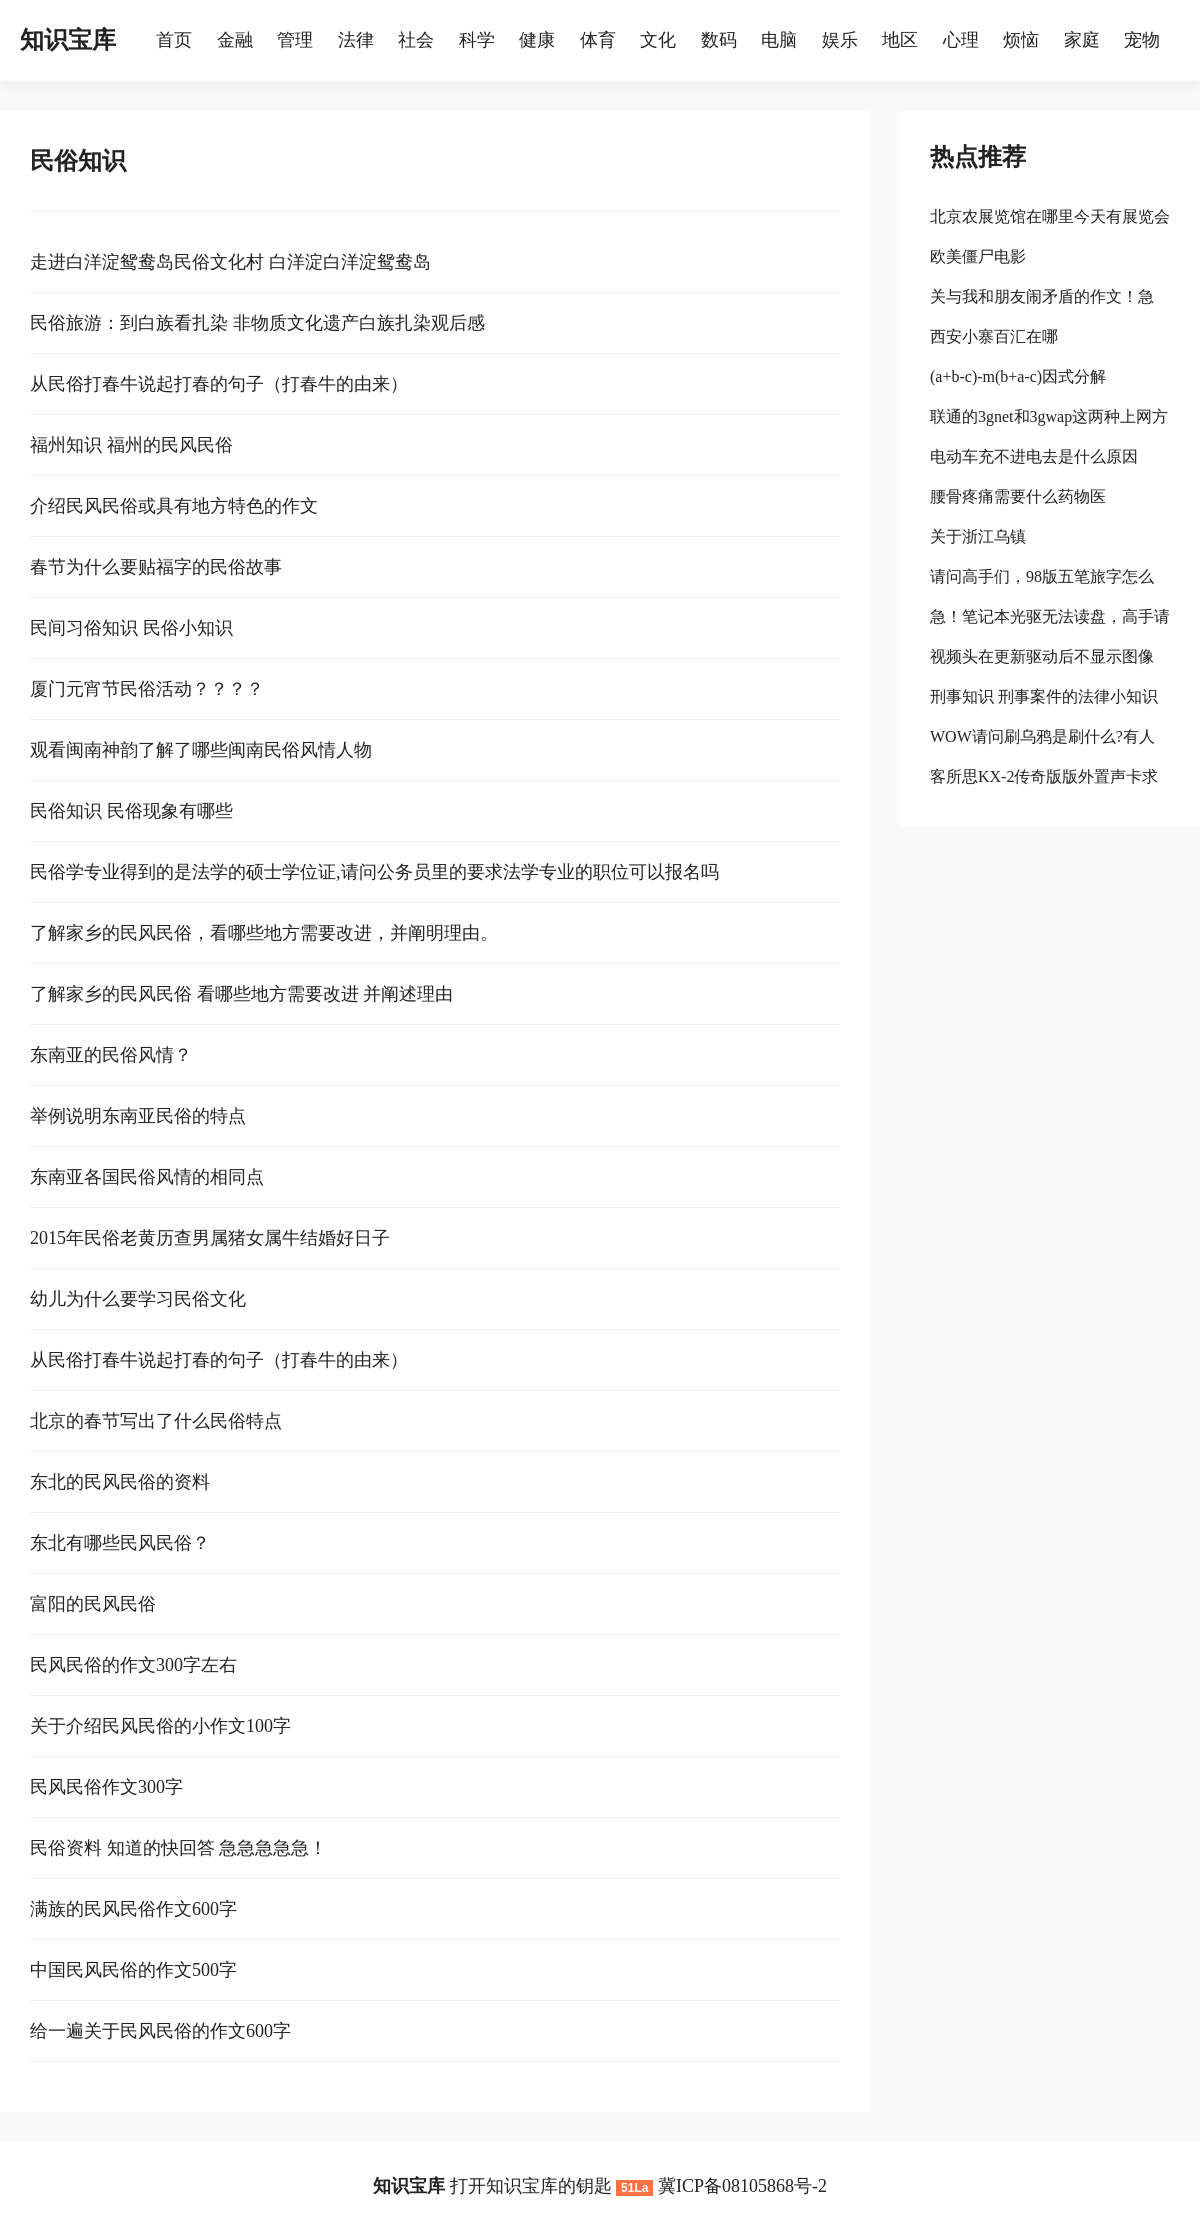 The height and width of the screenshot is (2230, 1200). I want to click on 关于浙江乌镇, so click(978, 536).